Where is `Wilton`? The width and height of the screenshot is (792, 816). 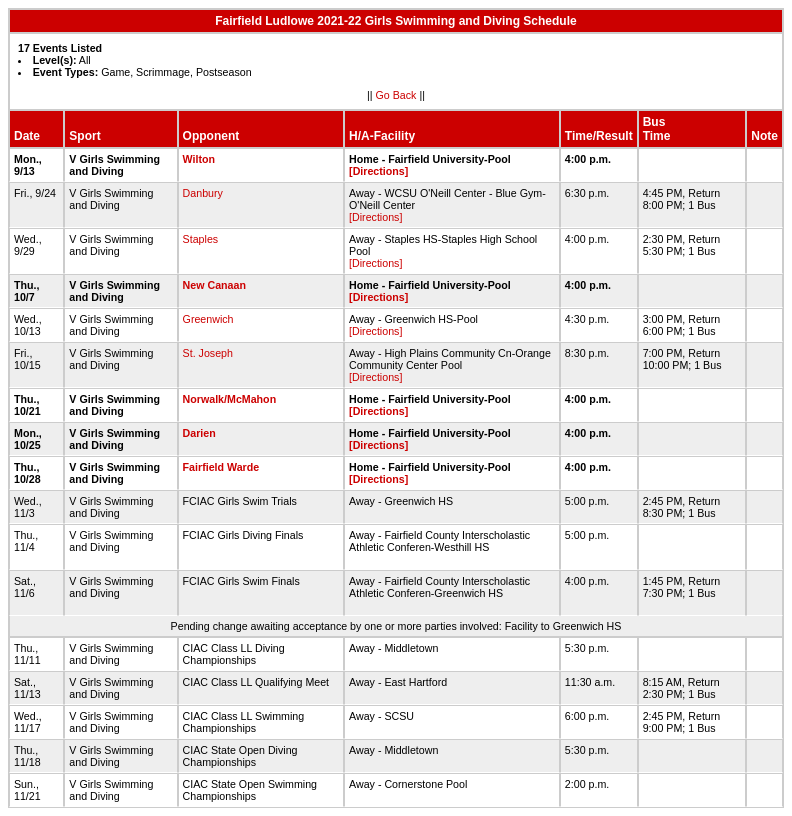
Wilton is located at coordinates (199, 159).